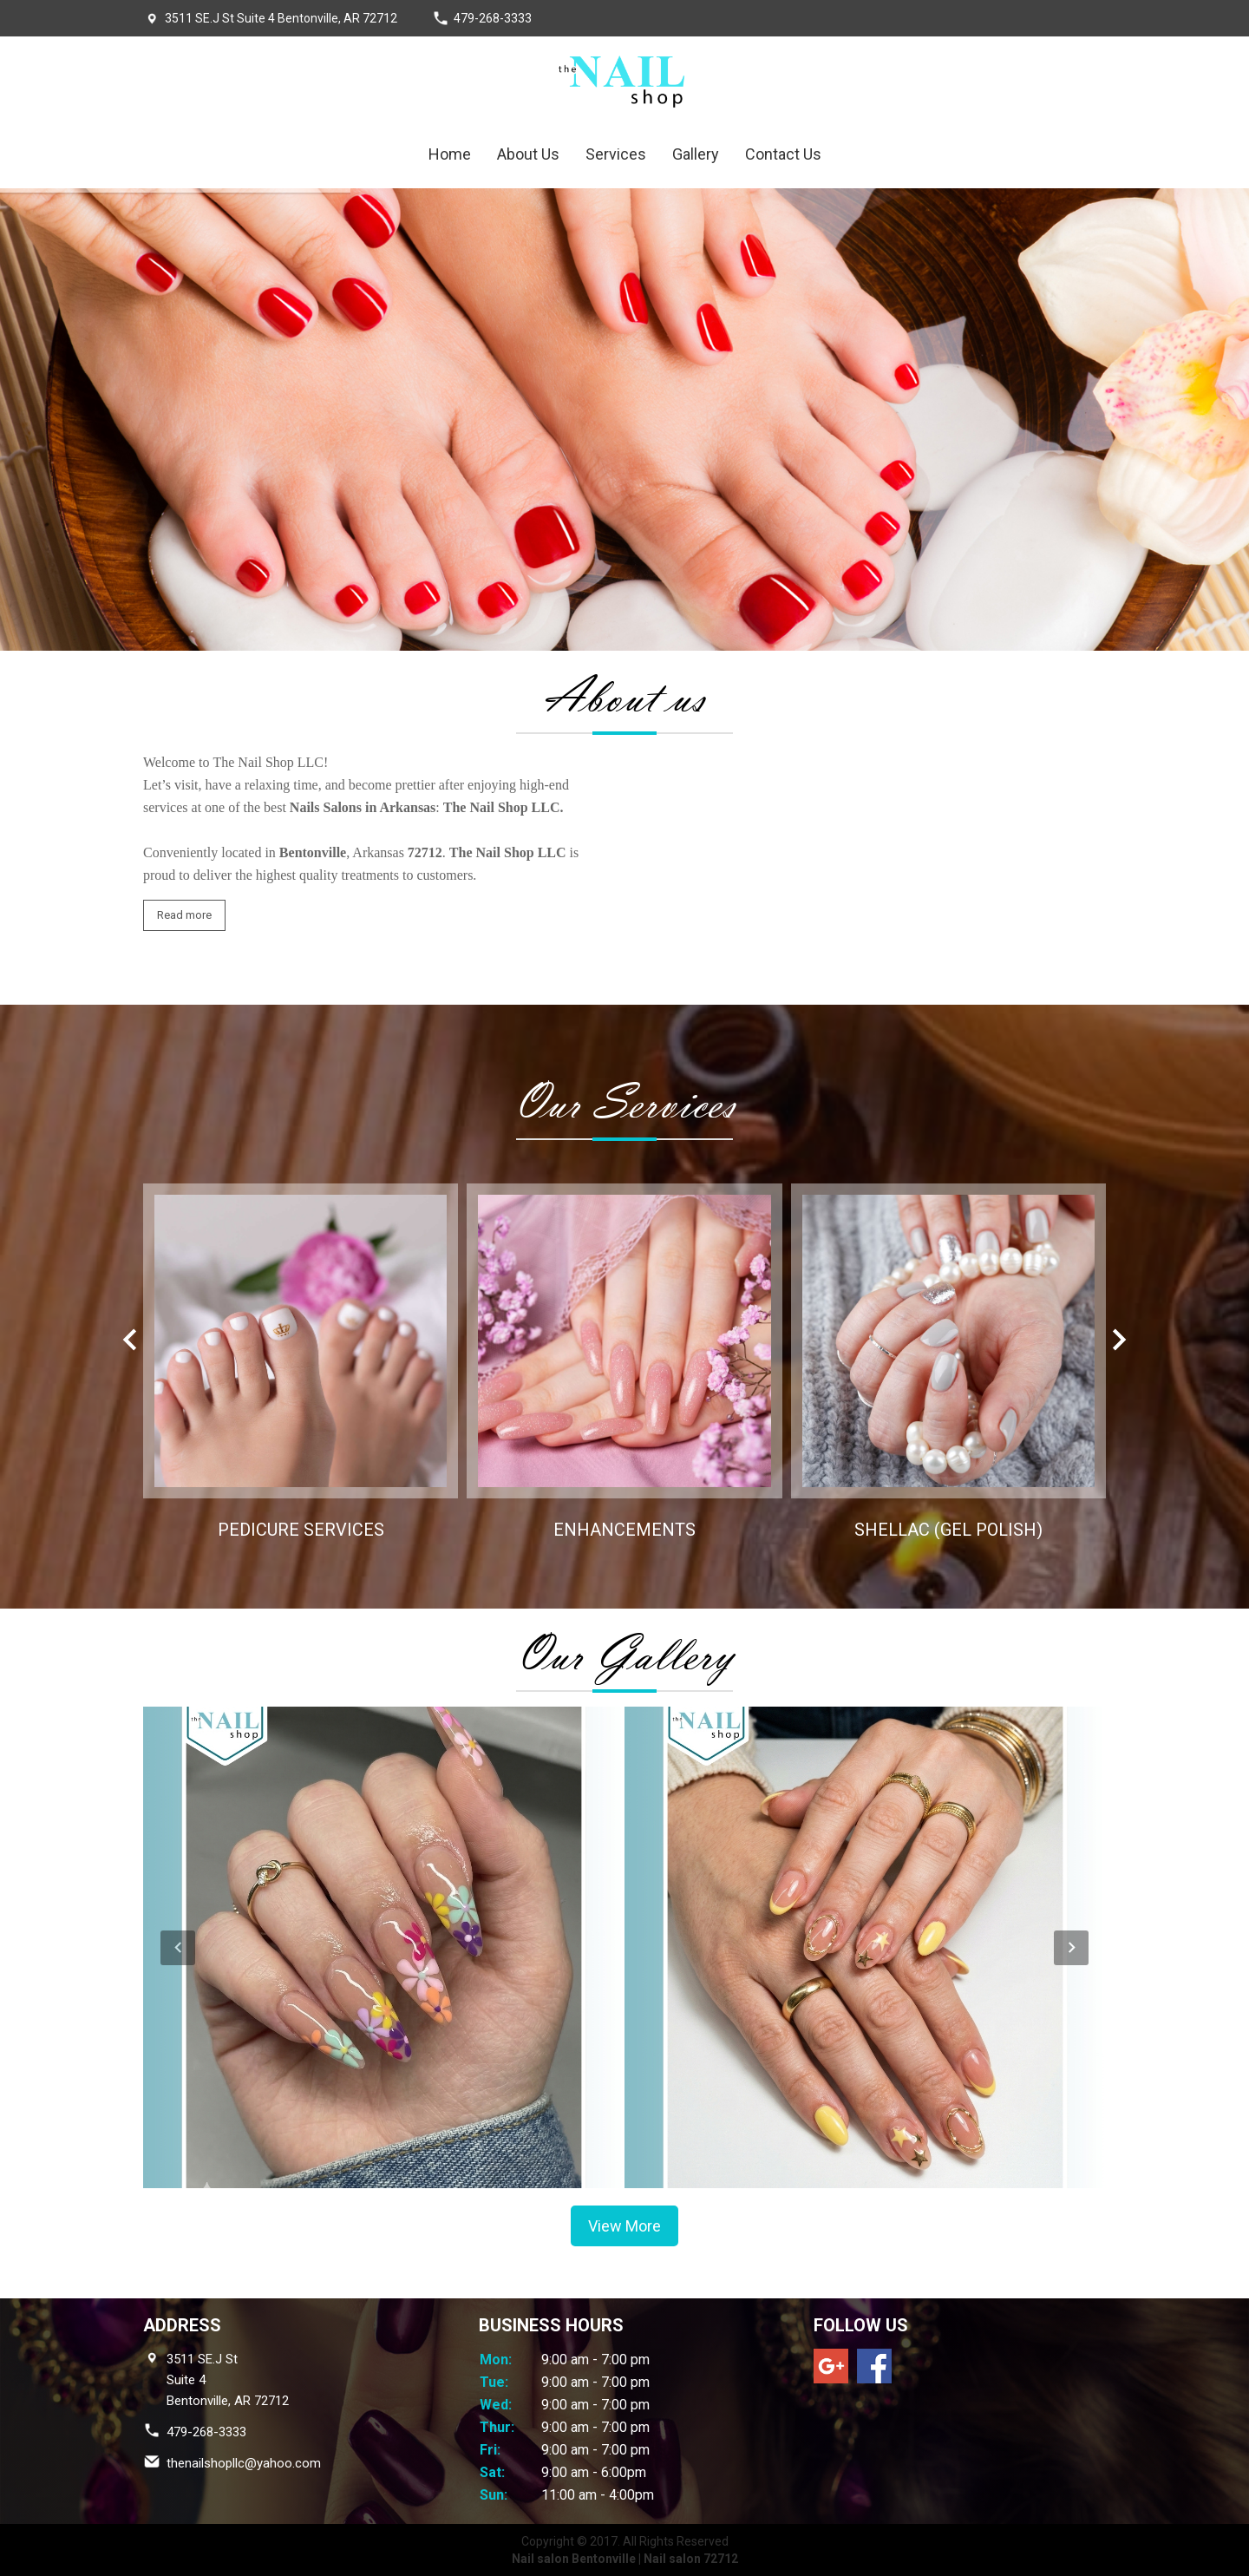  I want to click on thenailshopllc@yahoo.com, so click(244, 2463).